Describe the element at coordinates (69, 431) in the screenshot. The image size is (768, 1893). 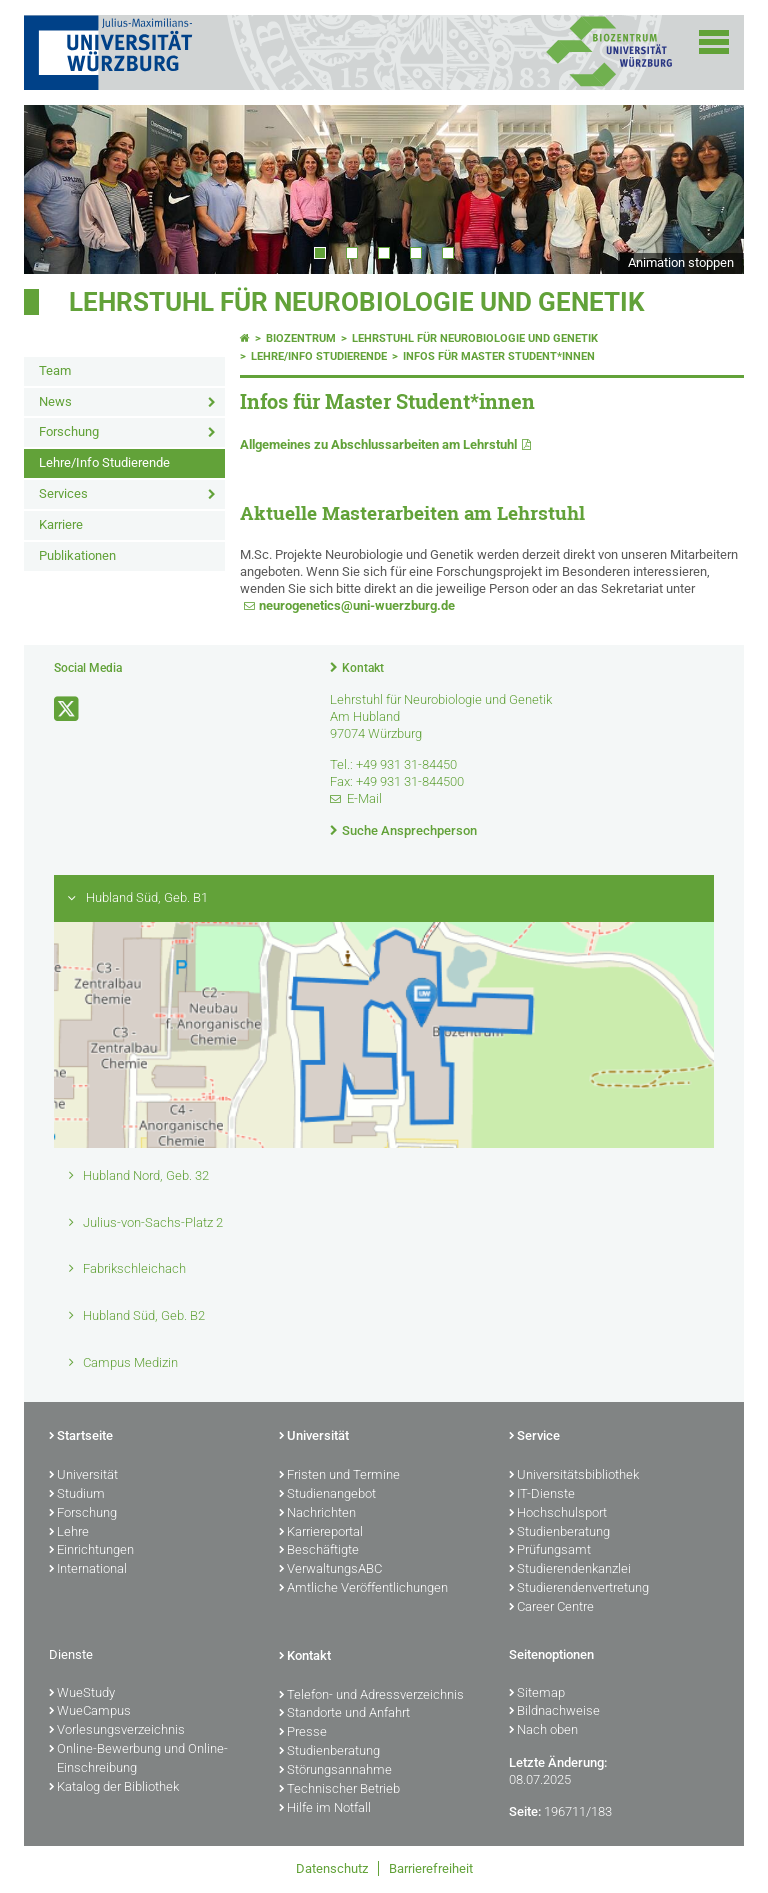
I see `Forschung` at that location.